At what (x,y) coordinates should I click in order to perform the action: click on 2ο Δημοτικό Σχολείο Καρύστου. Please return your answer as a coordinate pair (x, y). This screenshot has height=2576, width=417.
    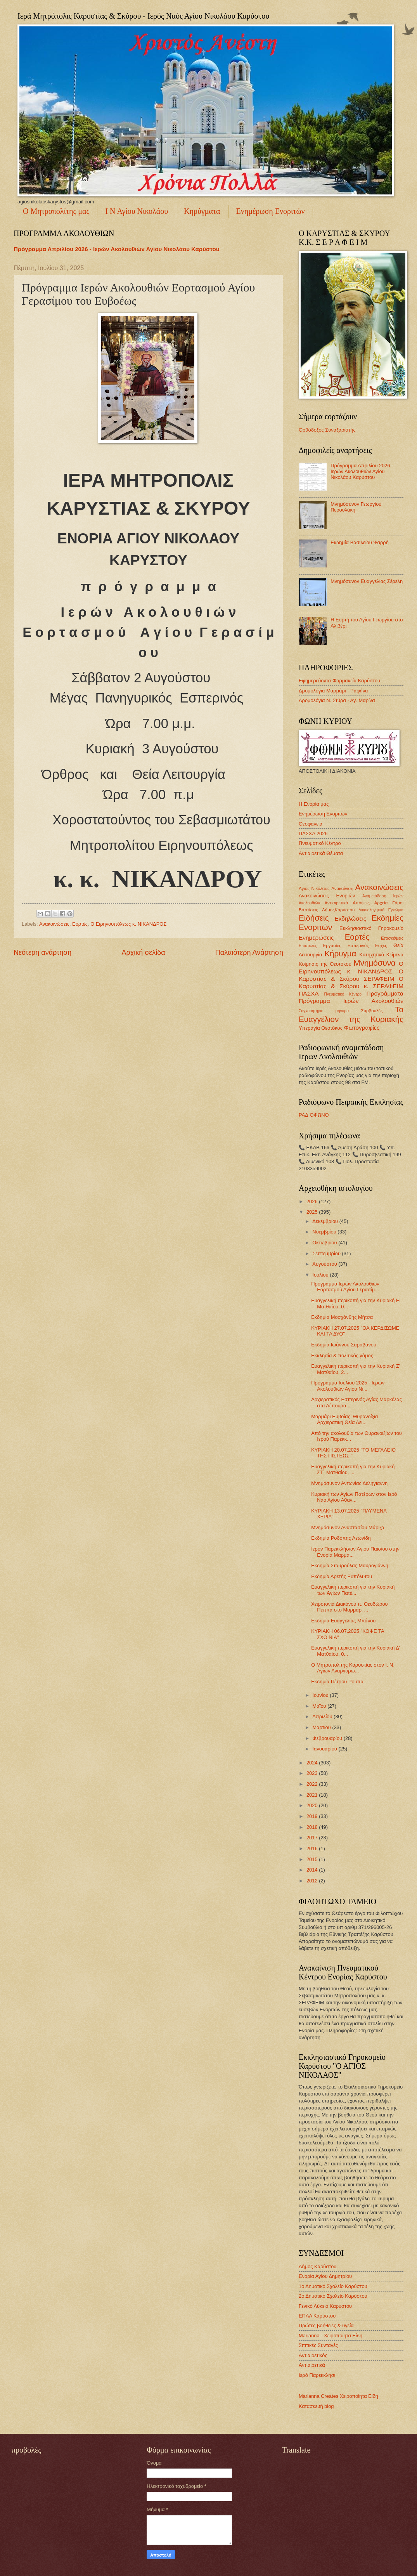
    Looking at the image, I should click on (333, 2296).